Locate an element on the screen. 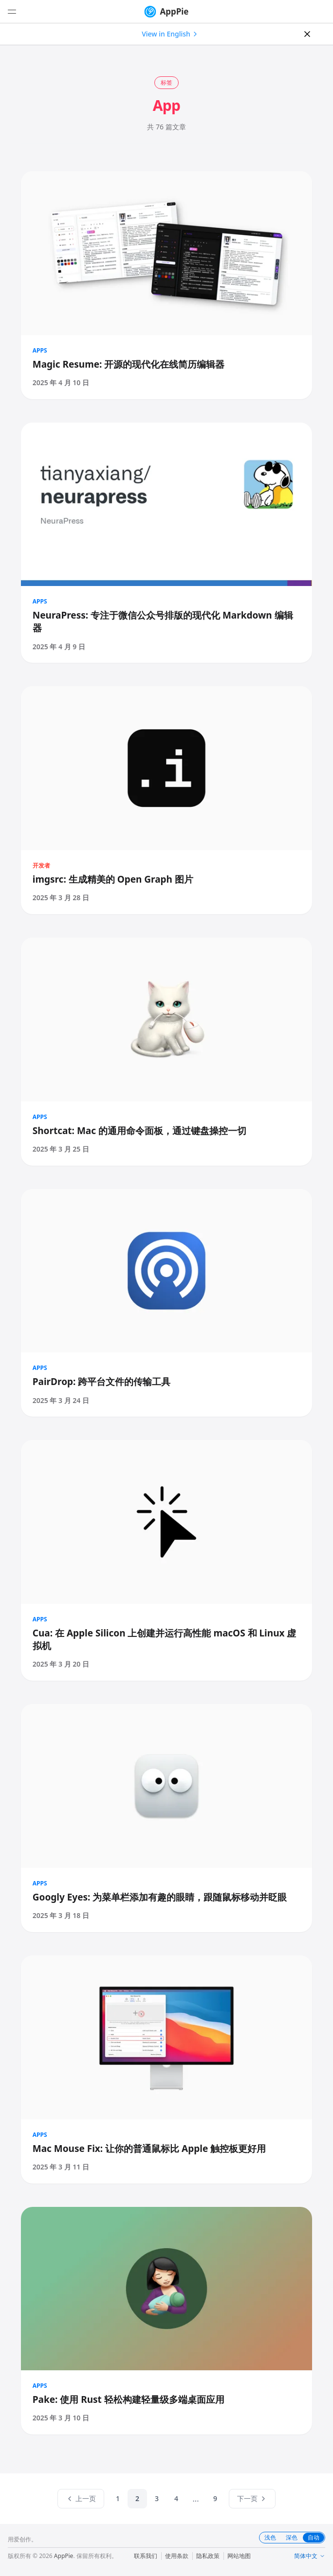 The image size is (333, 2576). 4 [listitem] is located at coordinates (176, 2498).